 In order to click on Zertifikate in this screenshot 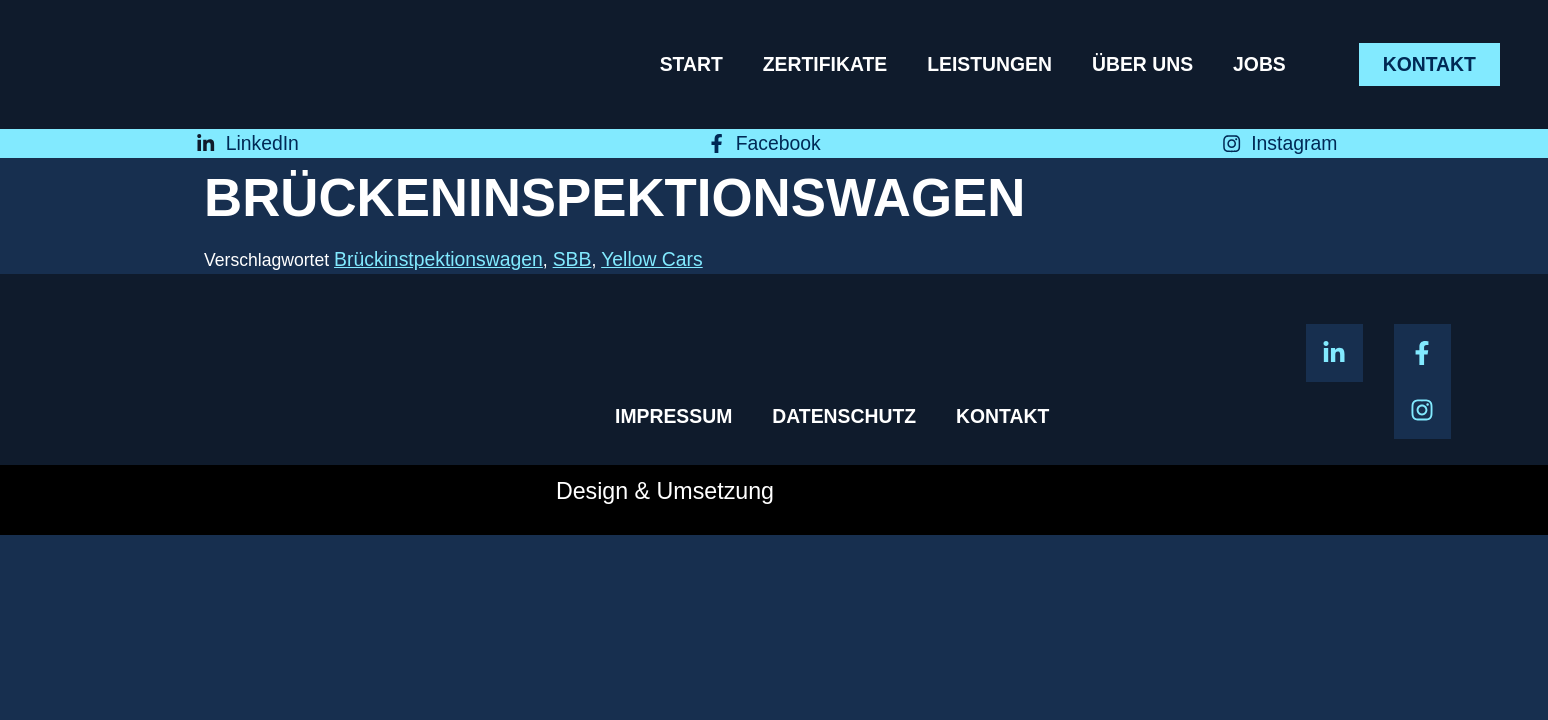, I will do `click(825, 64)`.